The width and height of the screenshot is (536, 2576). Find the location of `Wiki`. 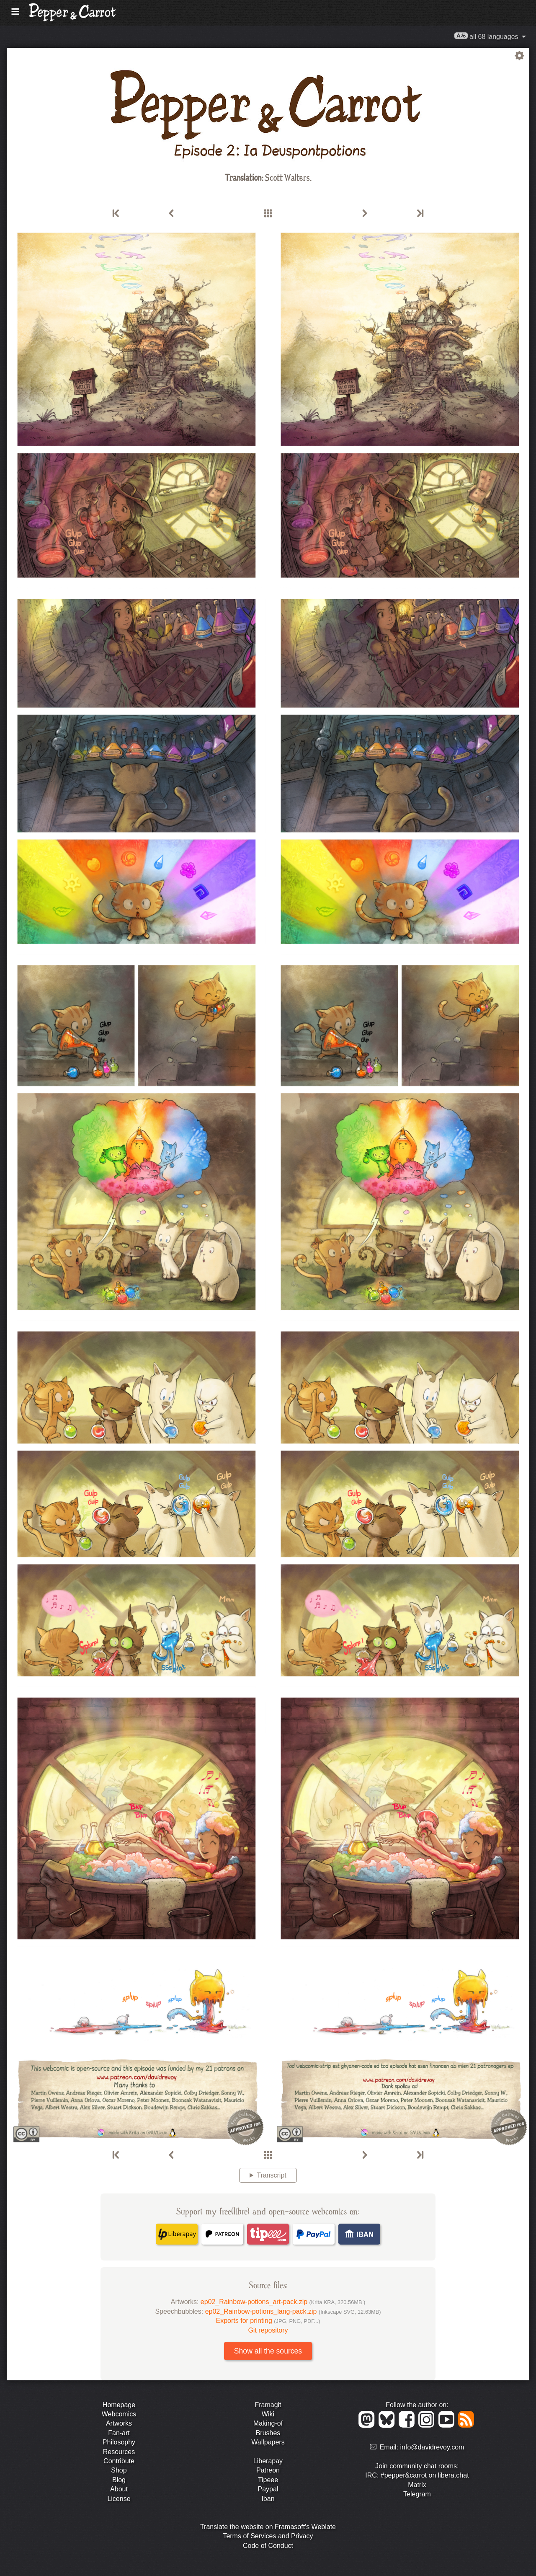

Wiki is located at coordinates (268, 2414).